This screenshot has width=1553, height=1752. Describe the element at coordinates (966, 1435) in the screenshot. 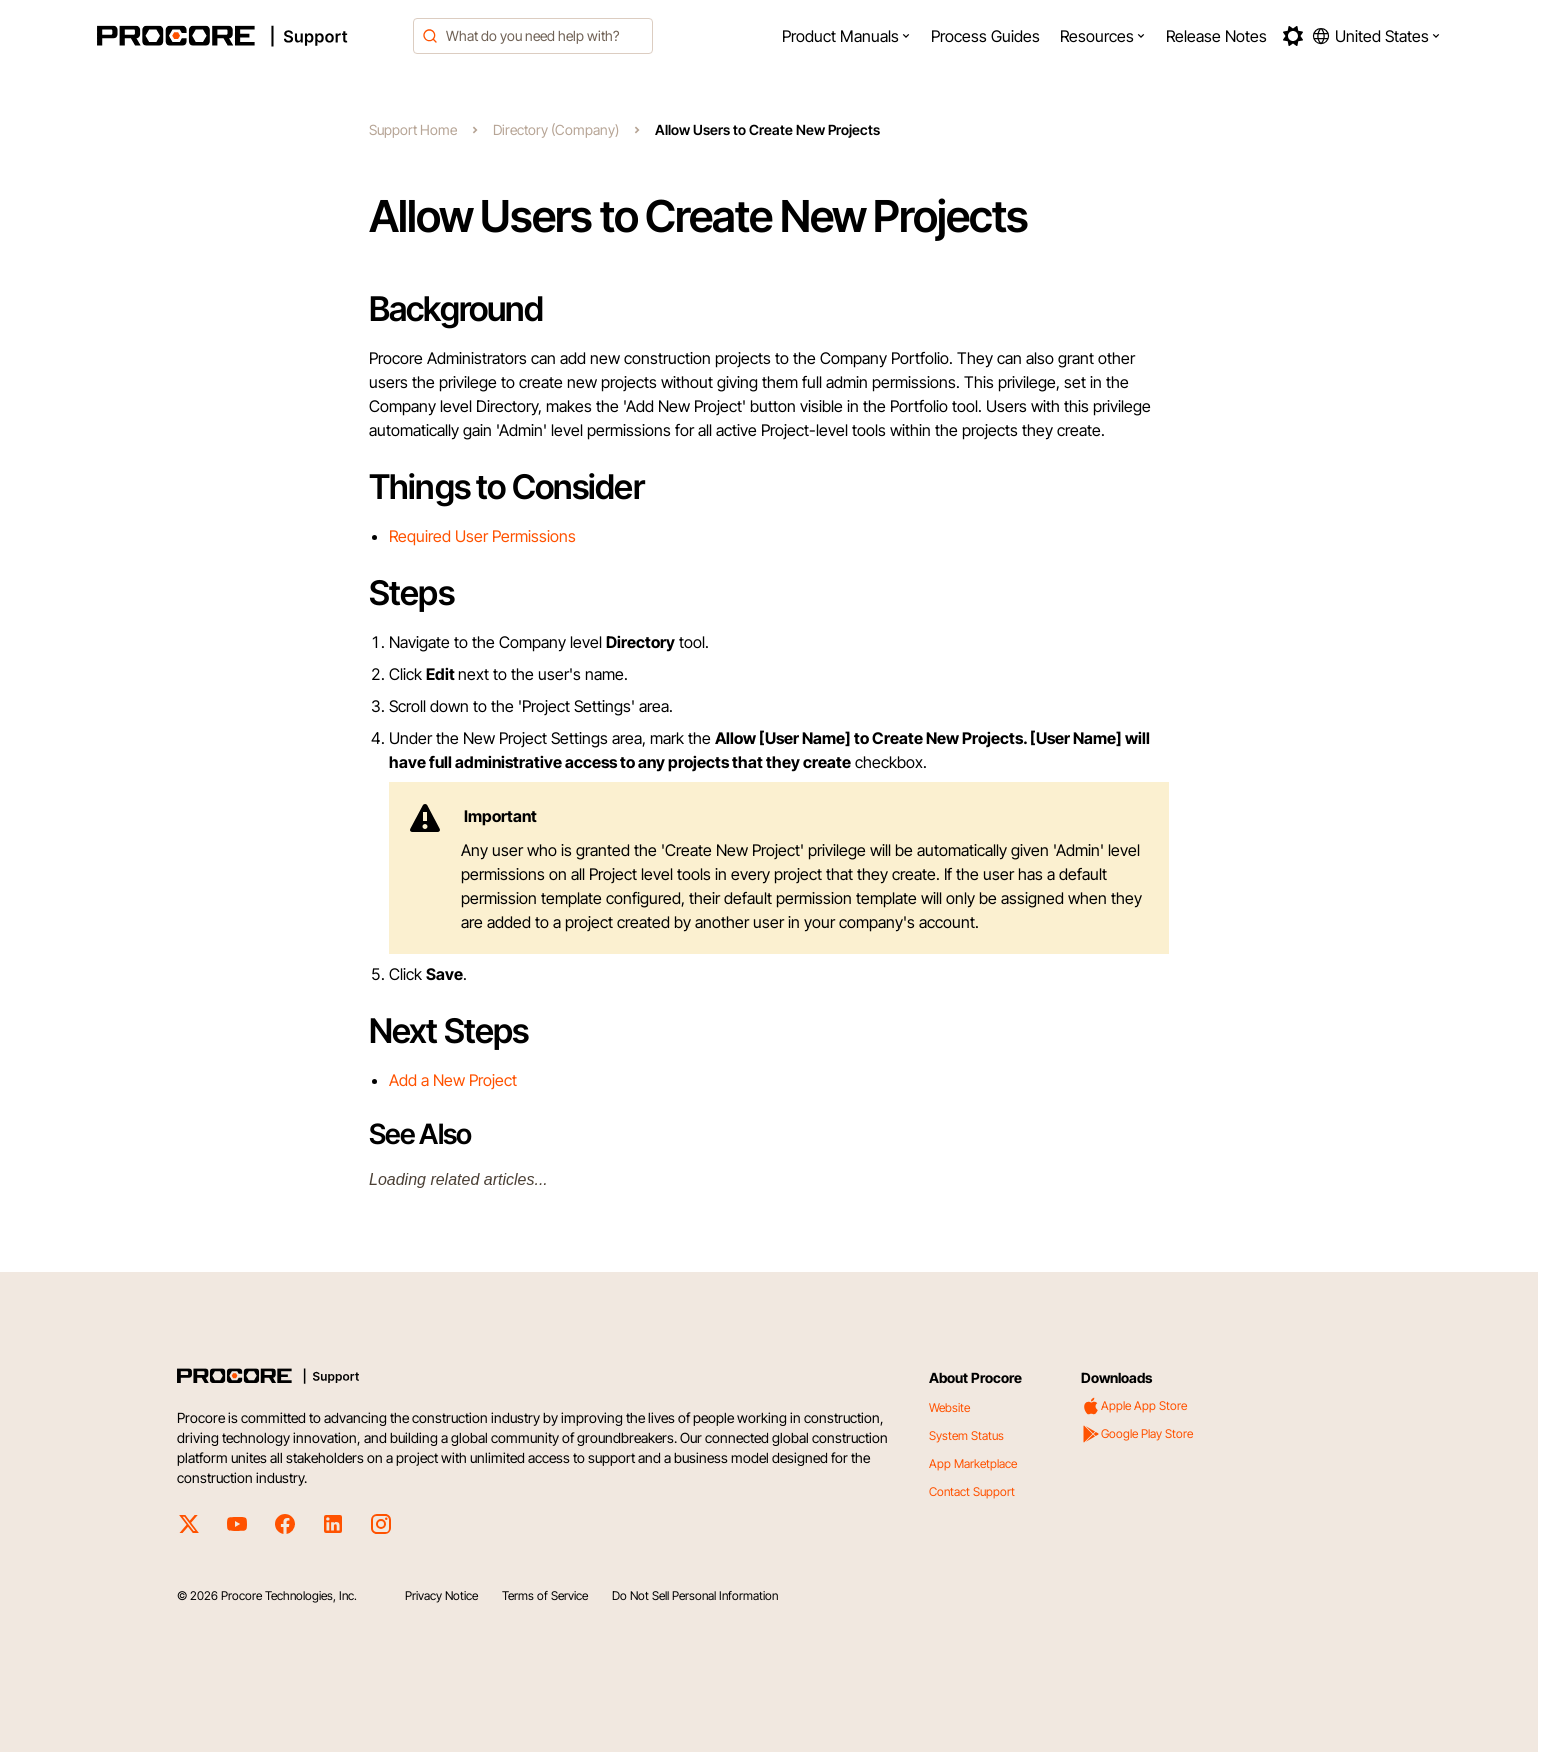

I see `System Status` at that location.